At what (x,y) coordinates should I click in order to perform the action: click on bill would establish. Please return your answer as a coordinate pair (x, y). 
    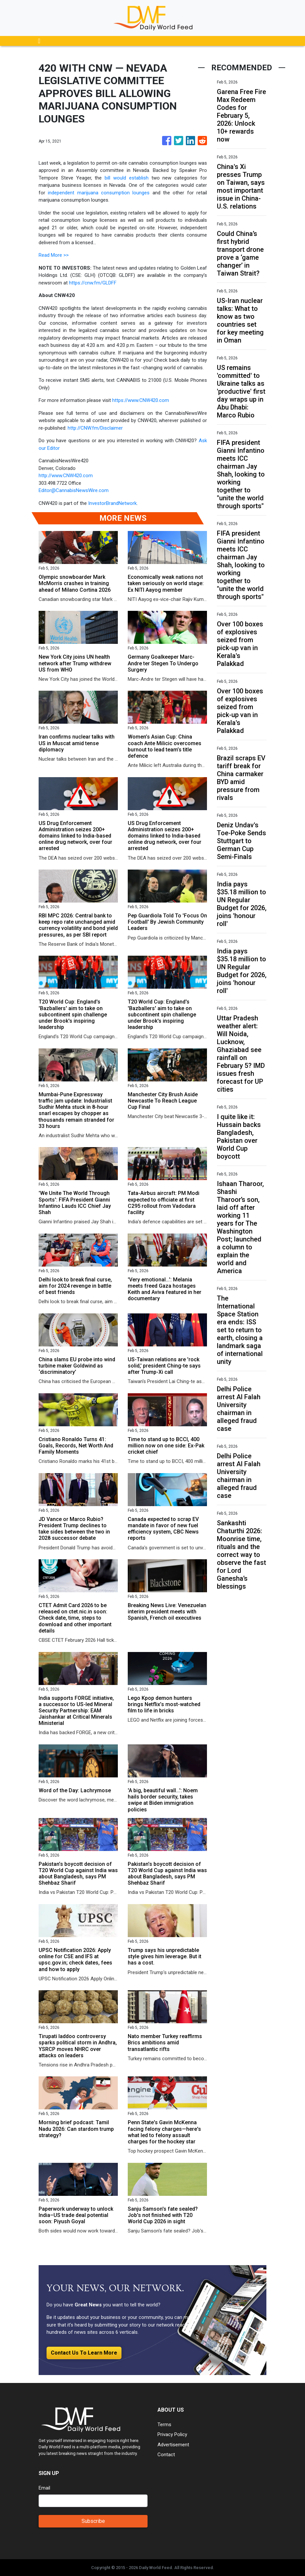
    Looking at the image, I should click on (127, 178).